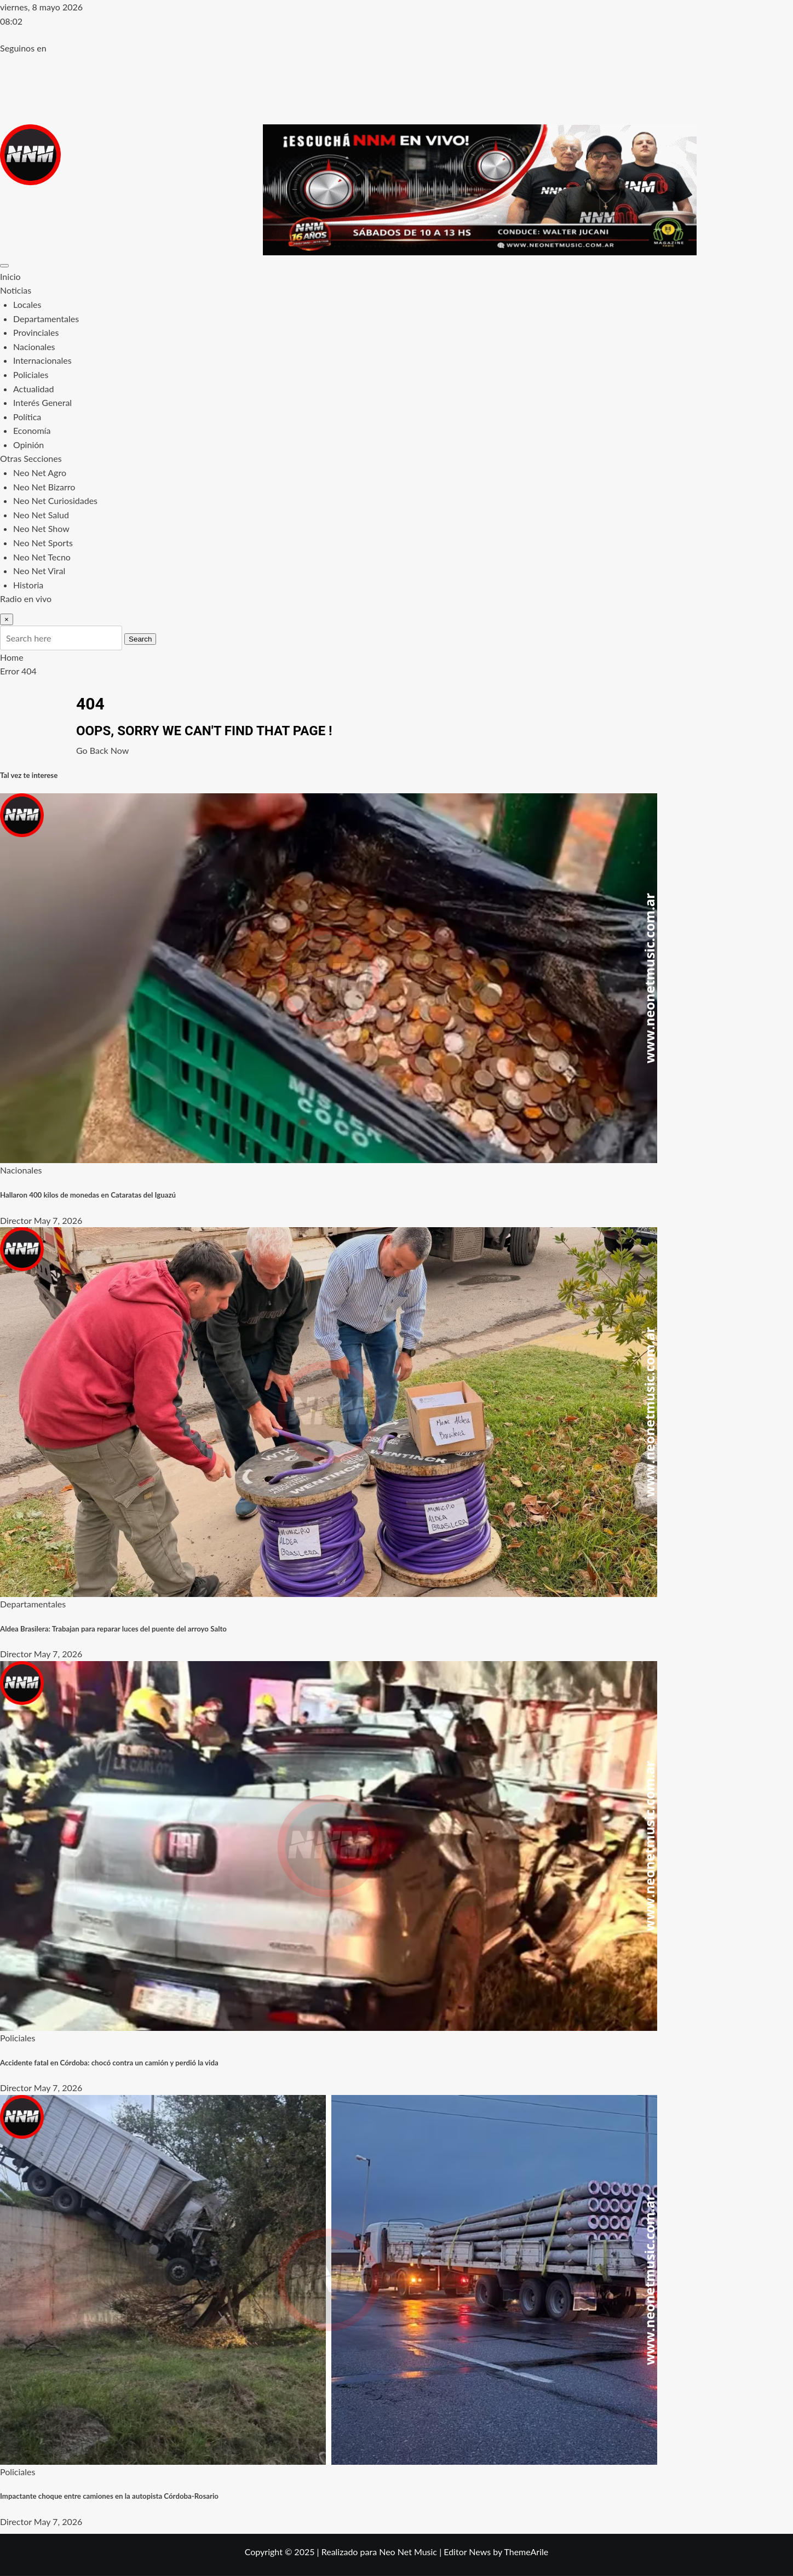 The image size is (793, 2576). I want to click on Economía, so click(31, 430).